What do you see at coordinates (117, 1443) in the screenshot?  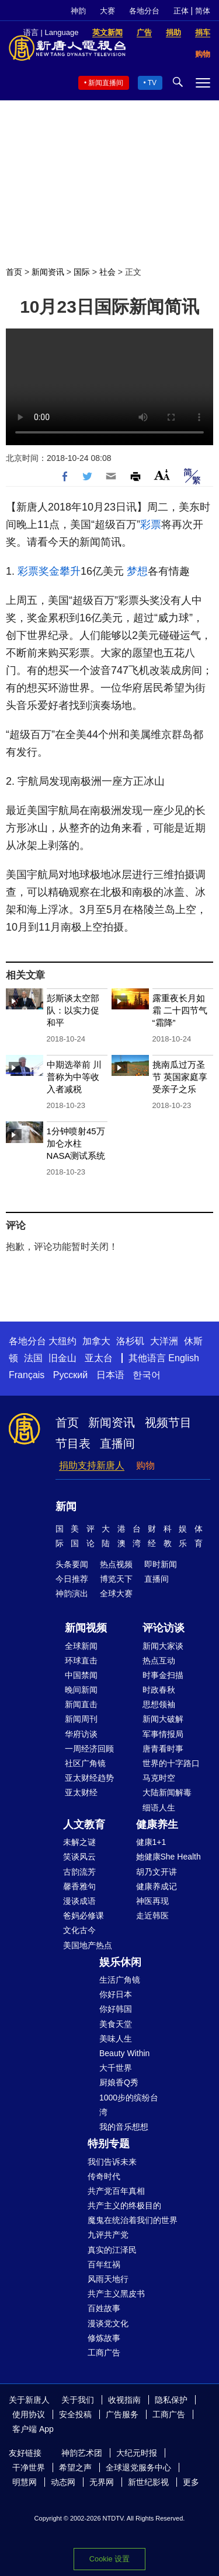 I see `直播间` at bounding box center [117, 1443].